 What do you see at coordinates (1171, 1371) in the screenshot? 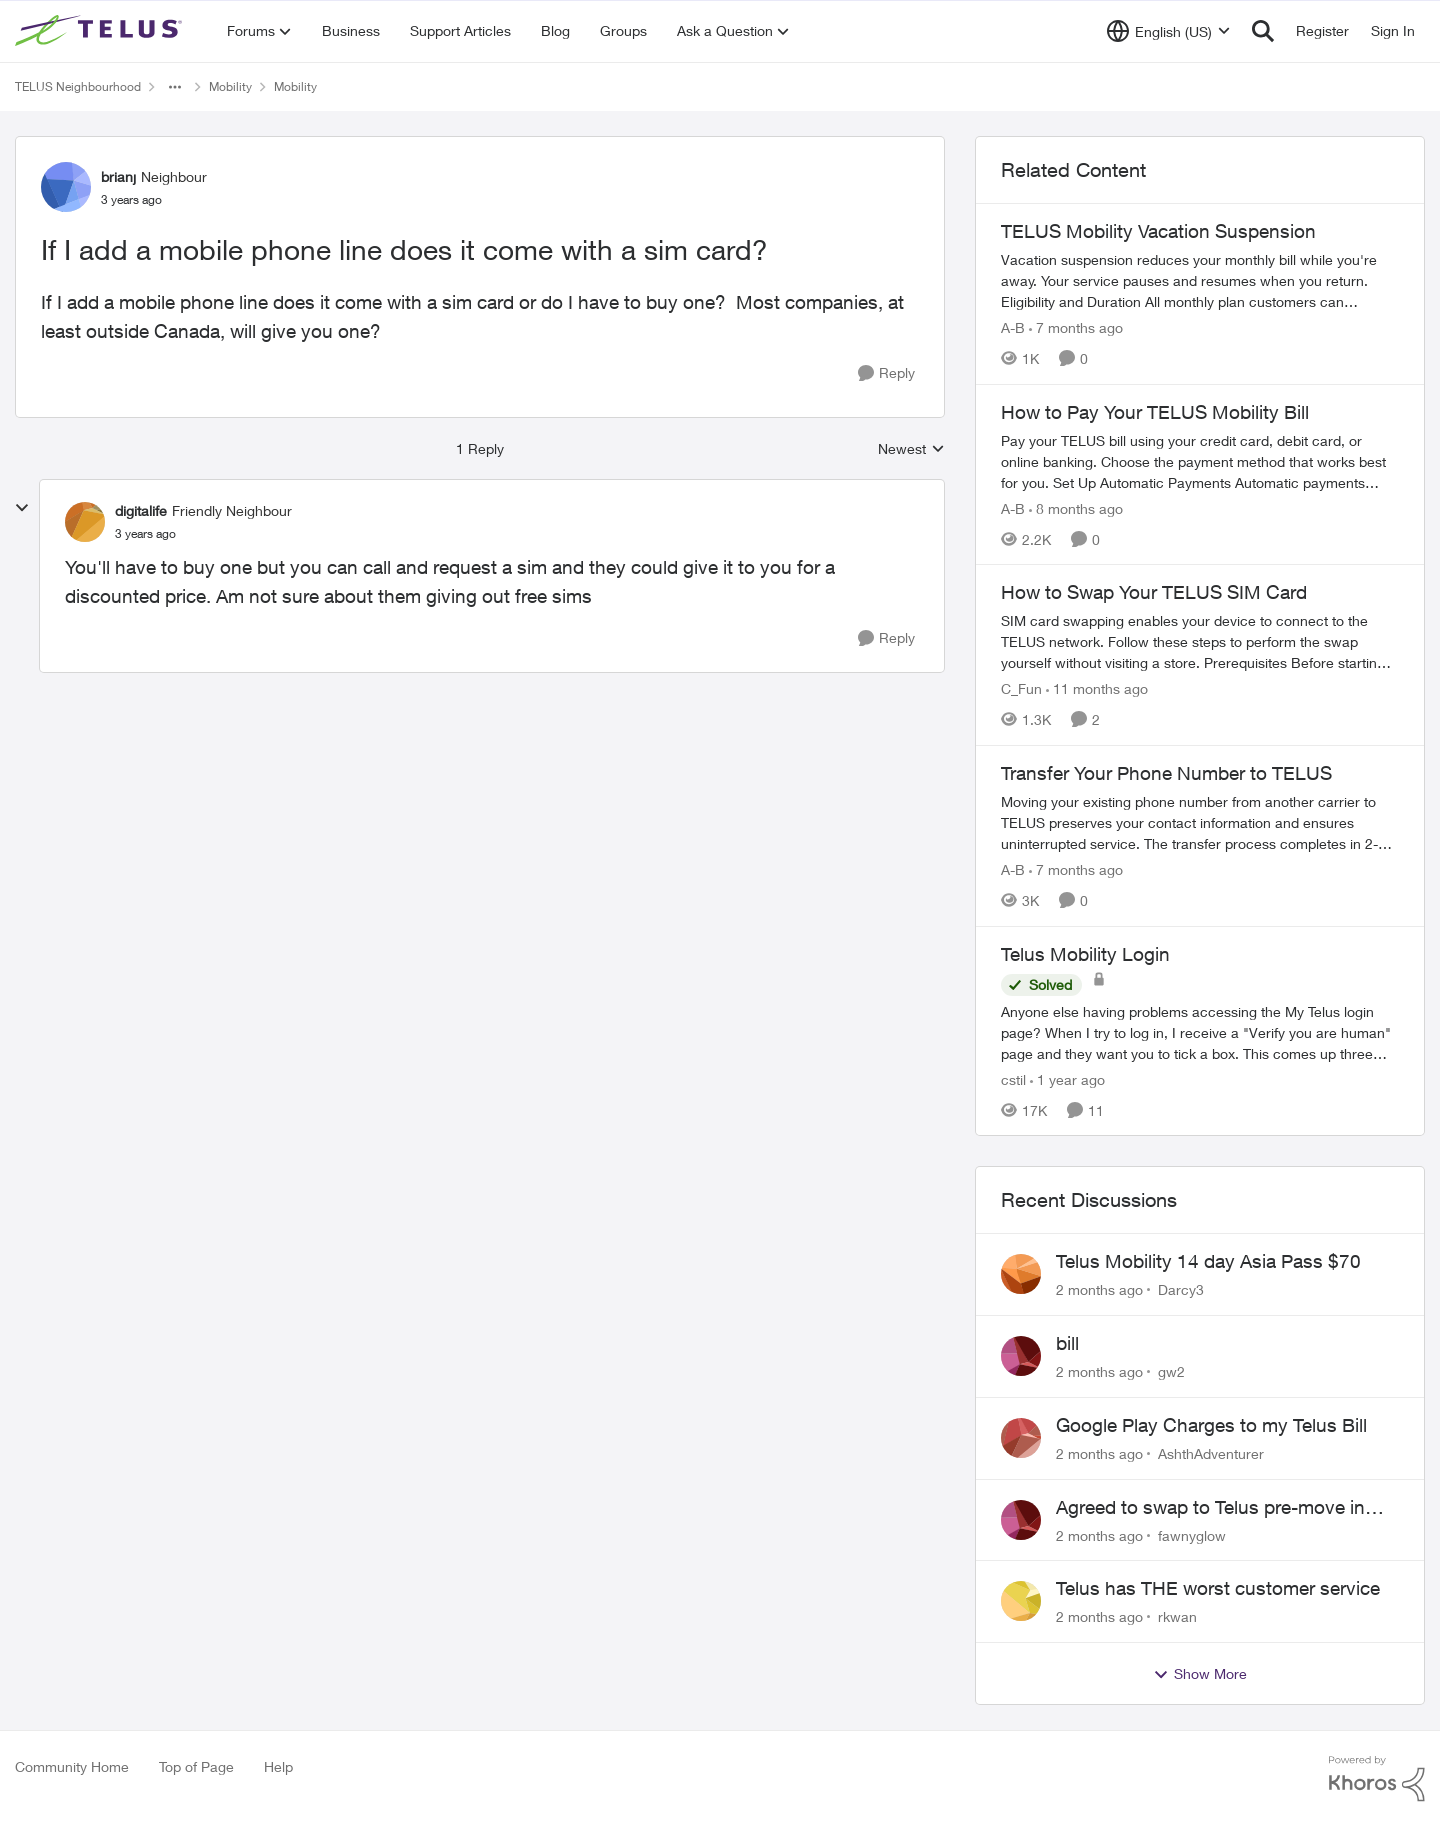
I see `gw2 [View Profile: gw2,]` at bounding box center [1171, 1371].